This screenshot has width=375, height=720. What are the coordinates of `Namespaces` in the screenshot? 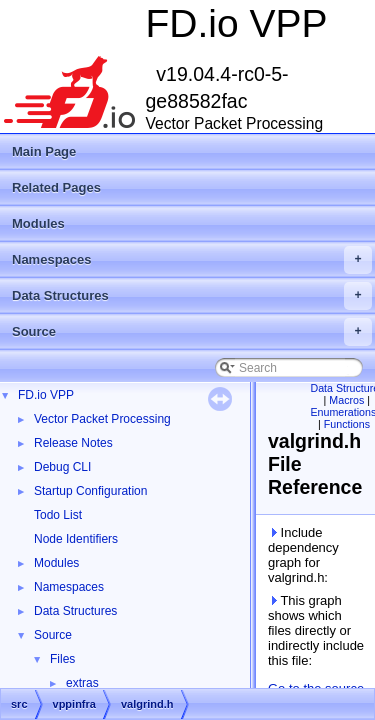 It's located at (192, 260).